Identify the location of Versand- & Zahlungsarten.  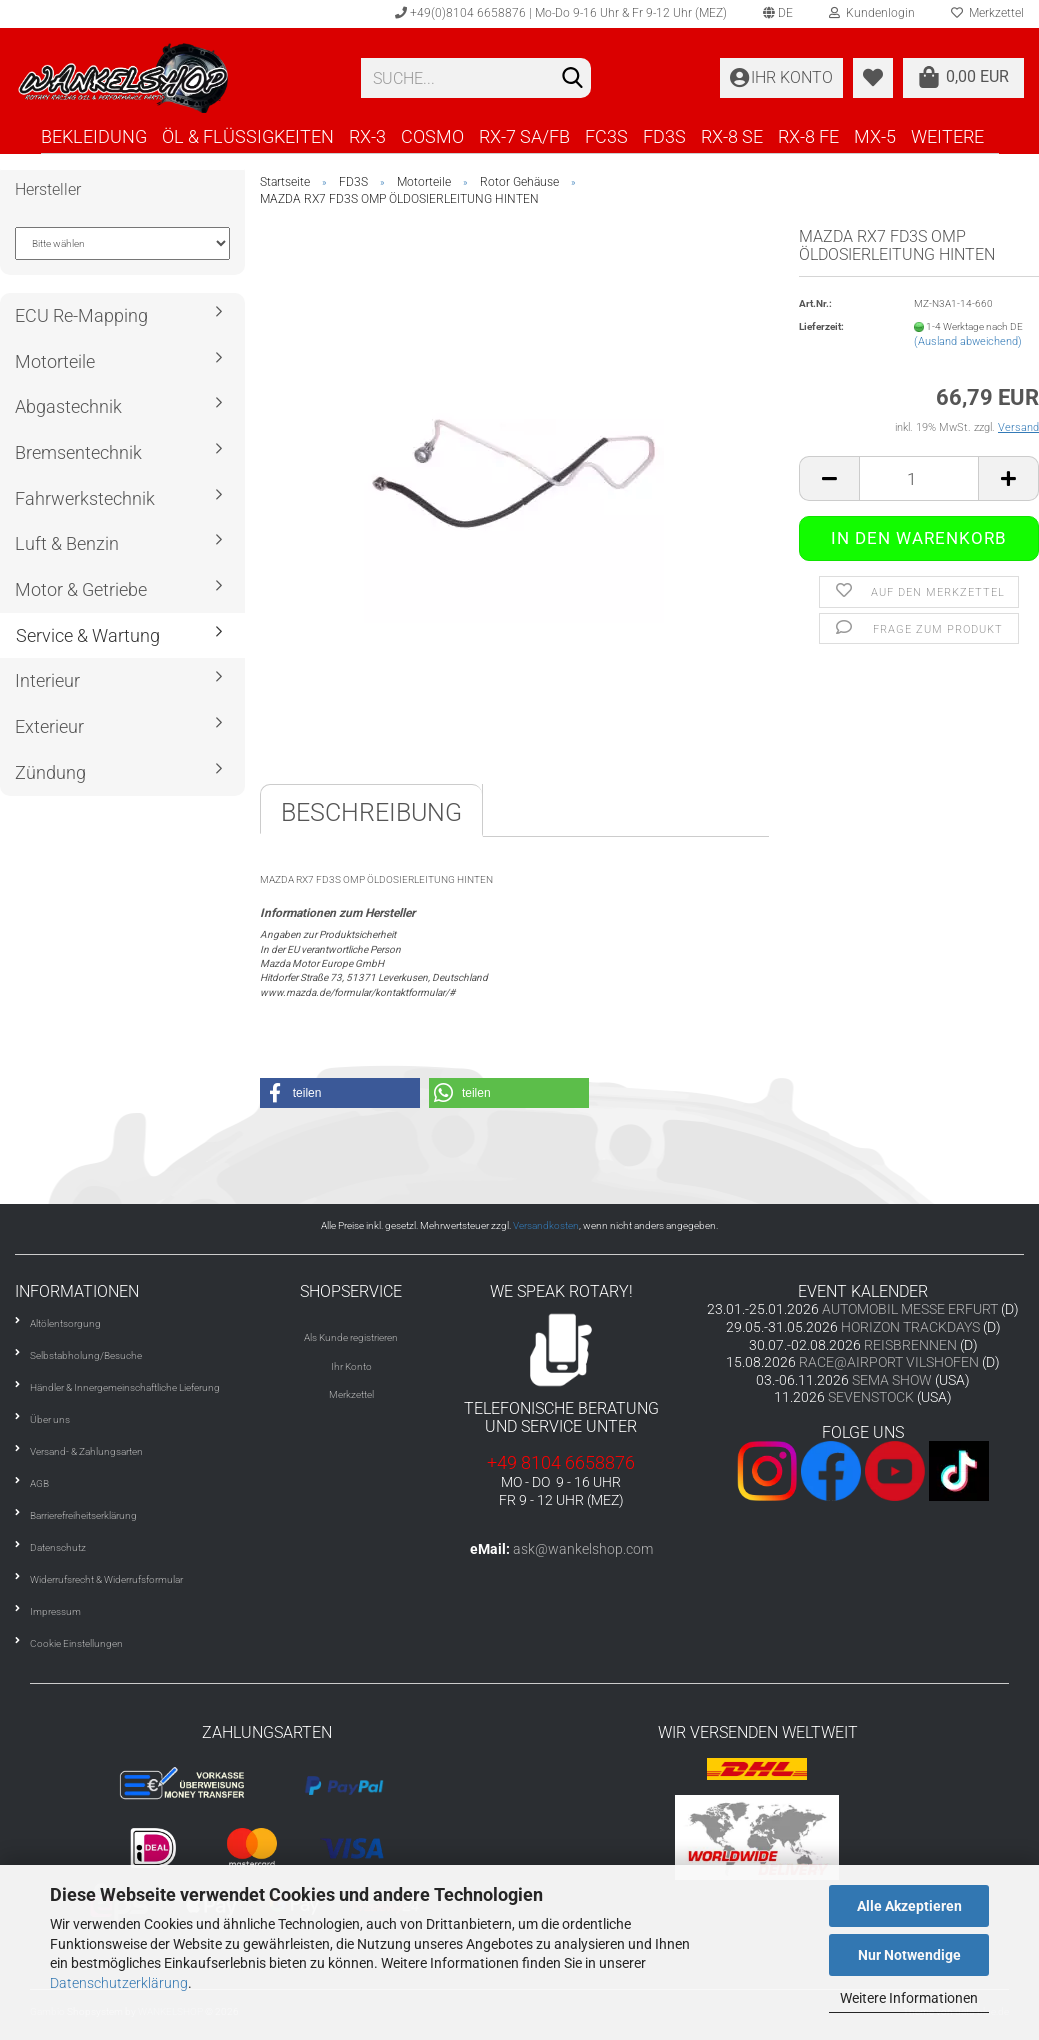
(86, 1451).